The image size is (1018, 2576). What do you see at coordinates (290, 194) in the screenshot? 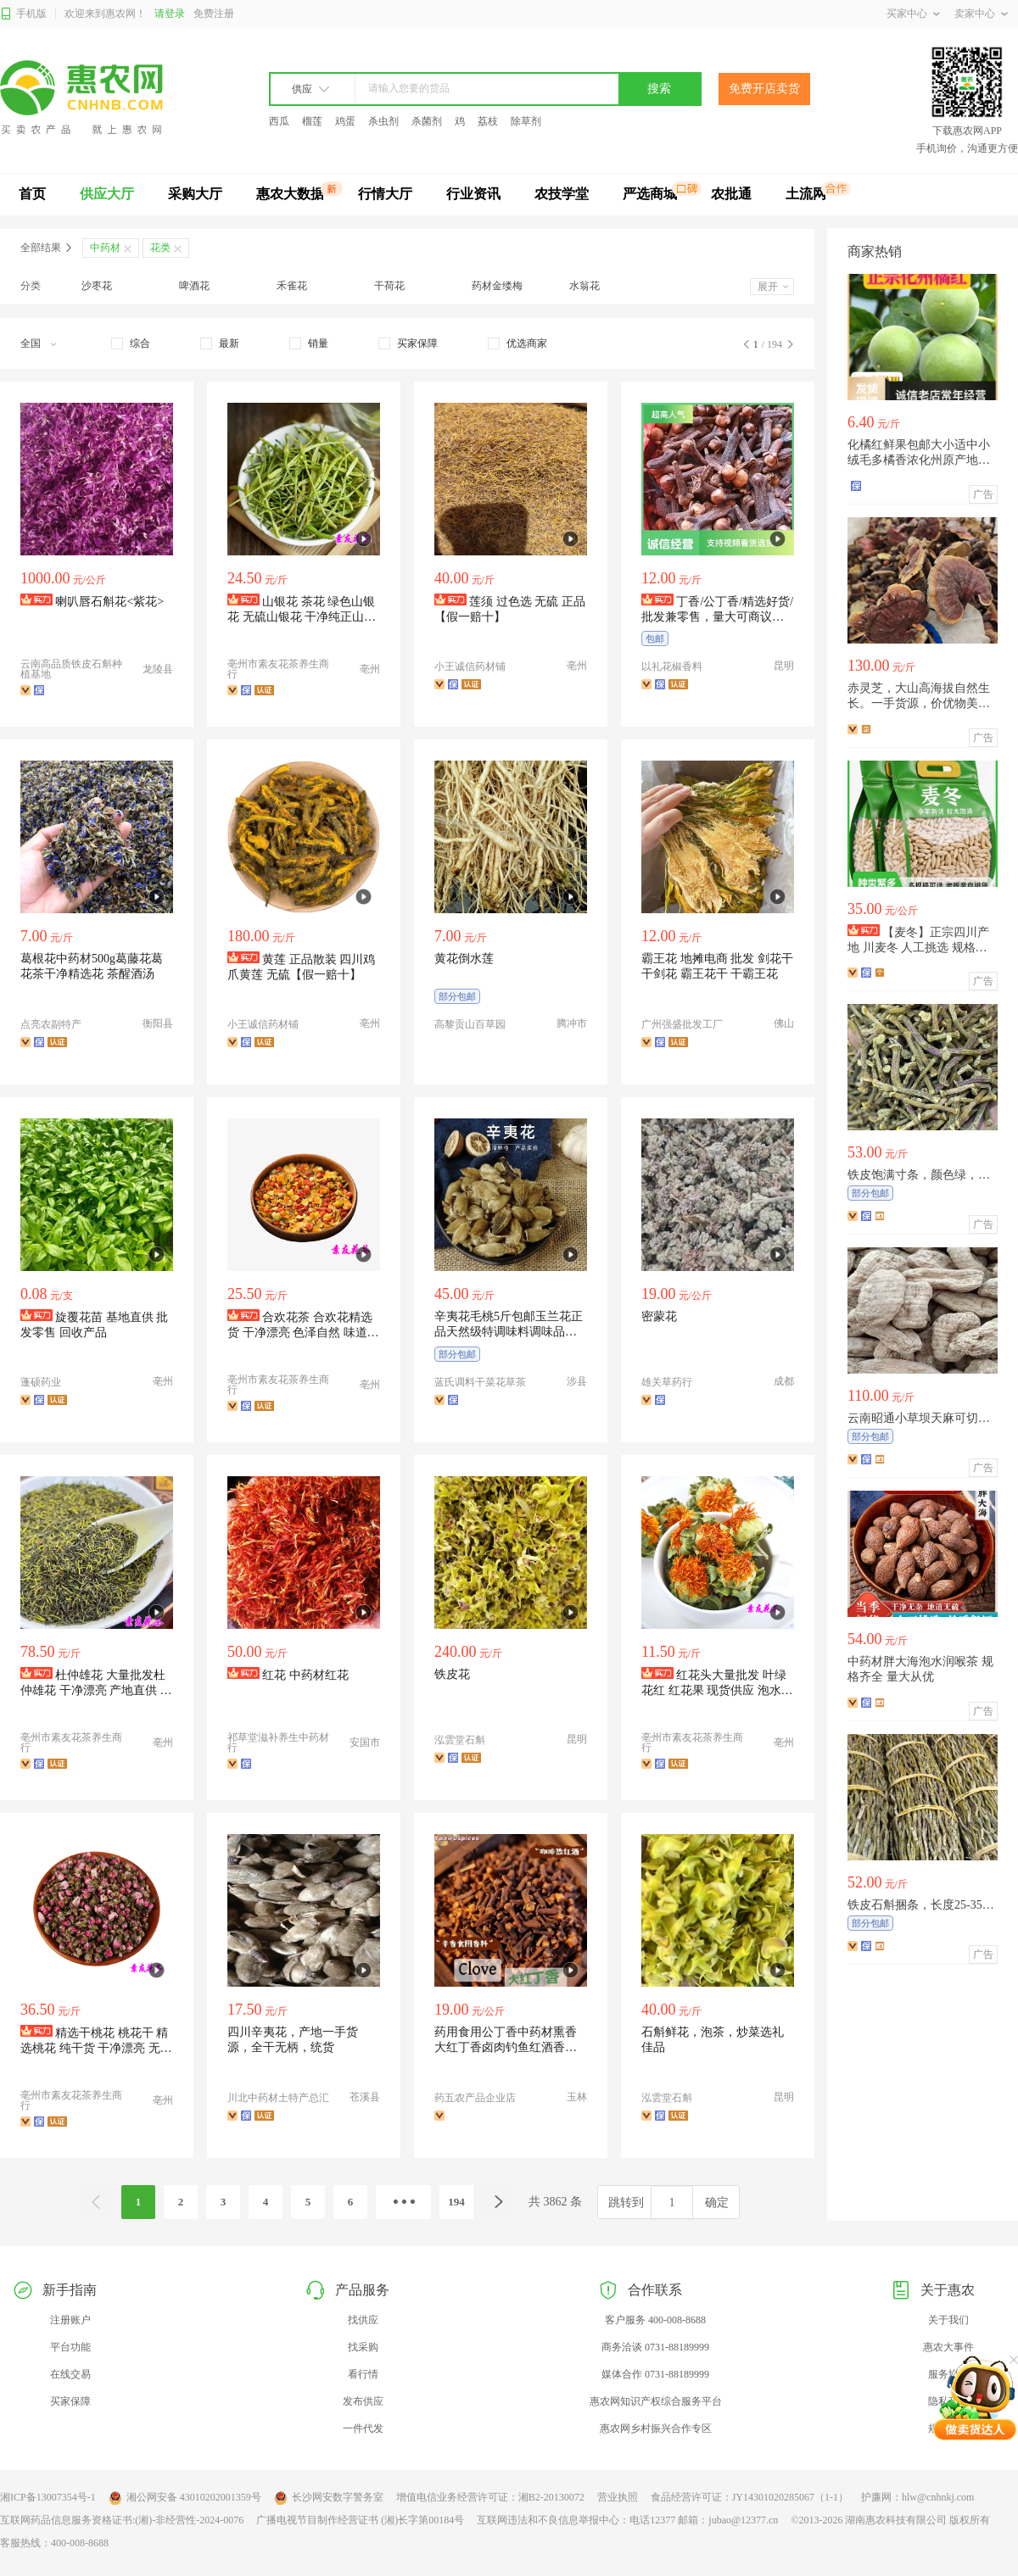
I see `惠农大数据` at bounding box center [290, 194].